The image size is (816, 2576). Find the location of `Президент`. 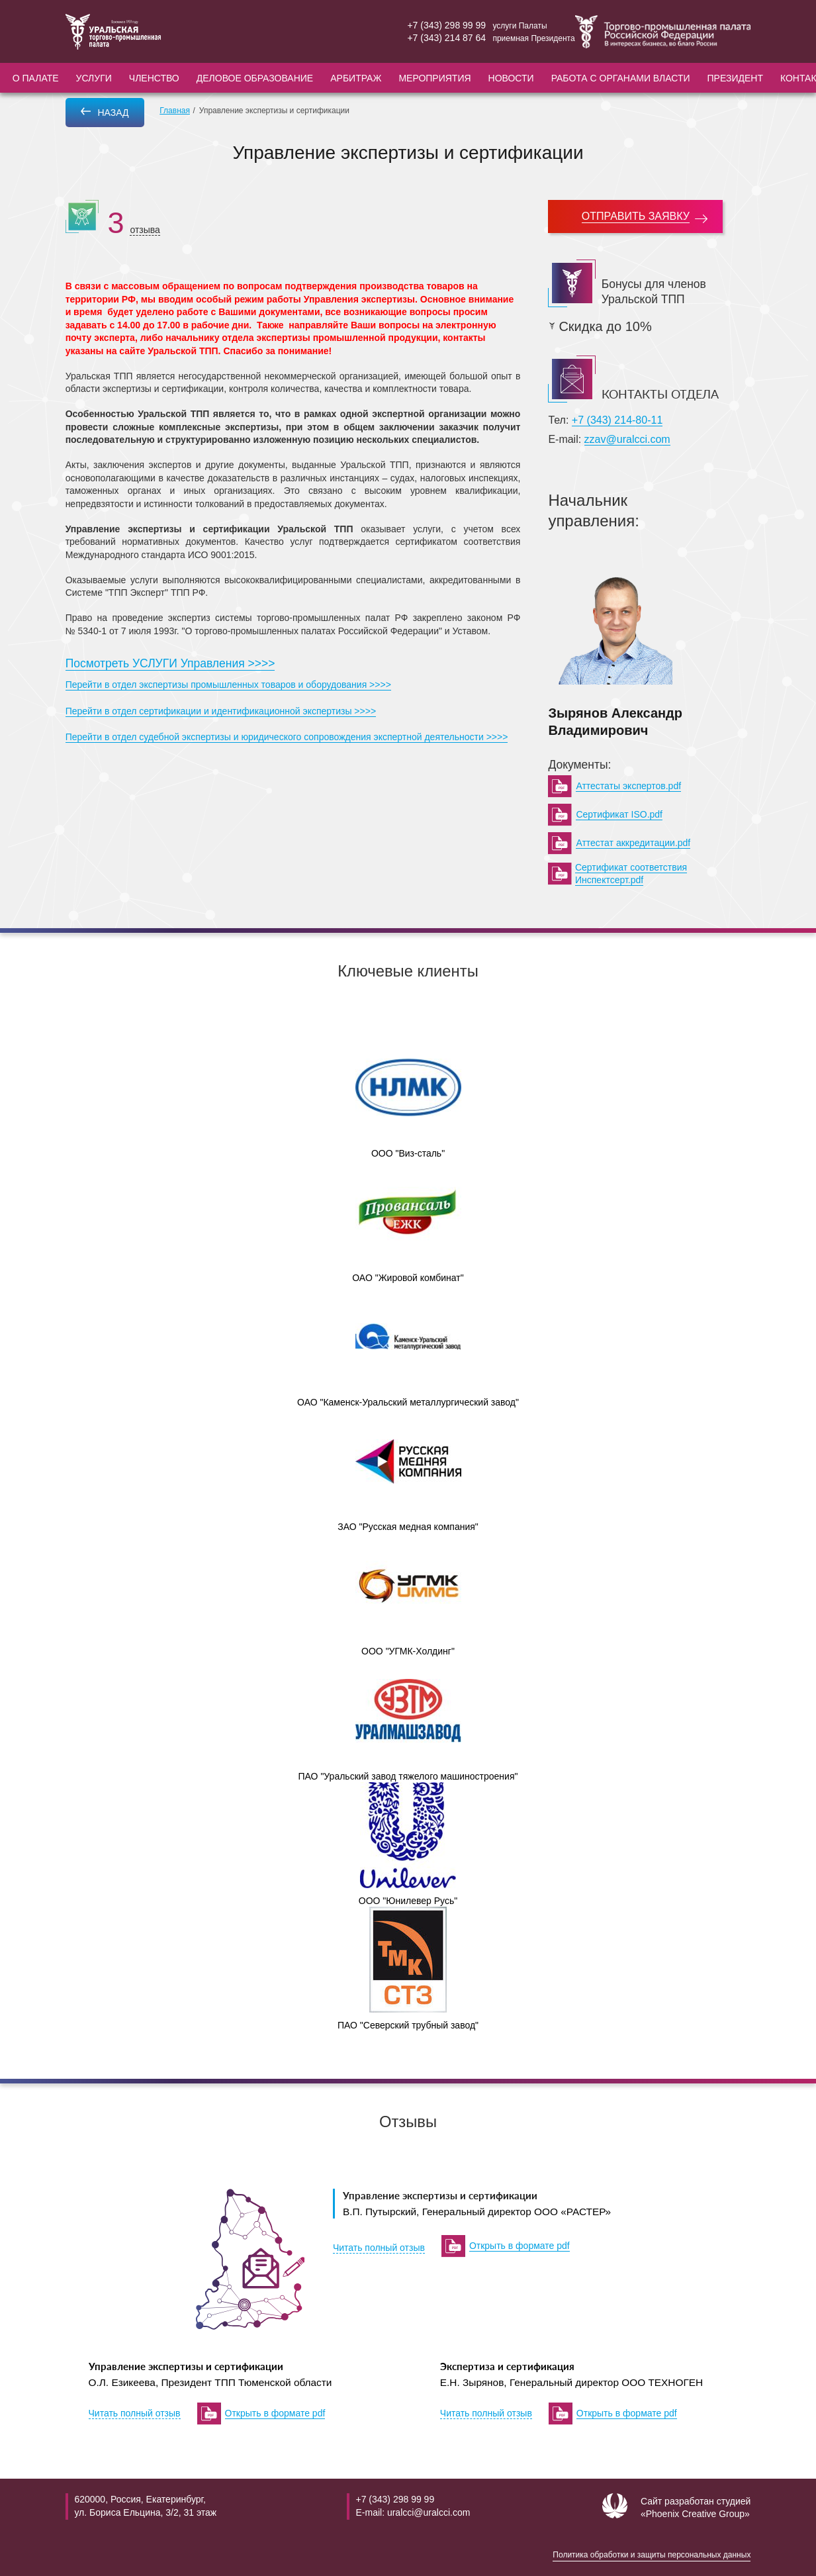

Президент is located at coordinates (735, 78).